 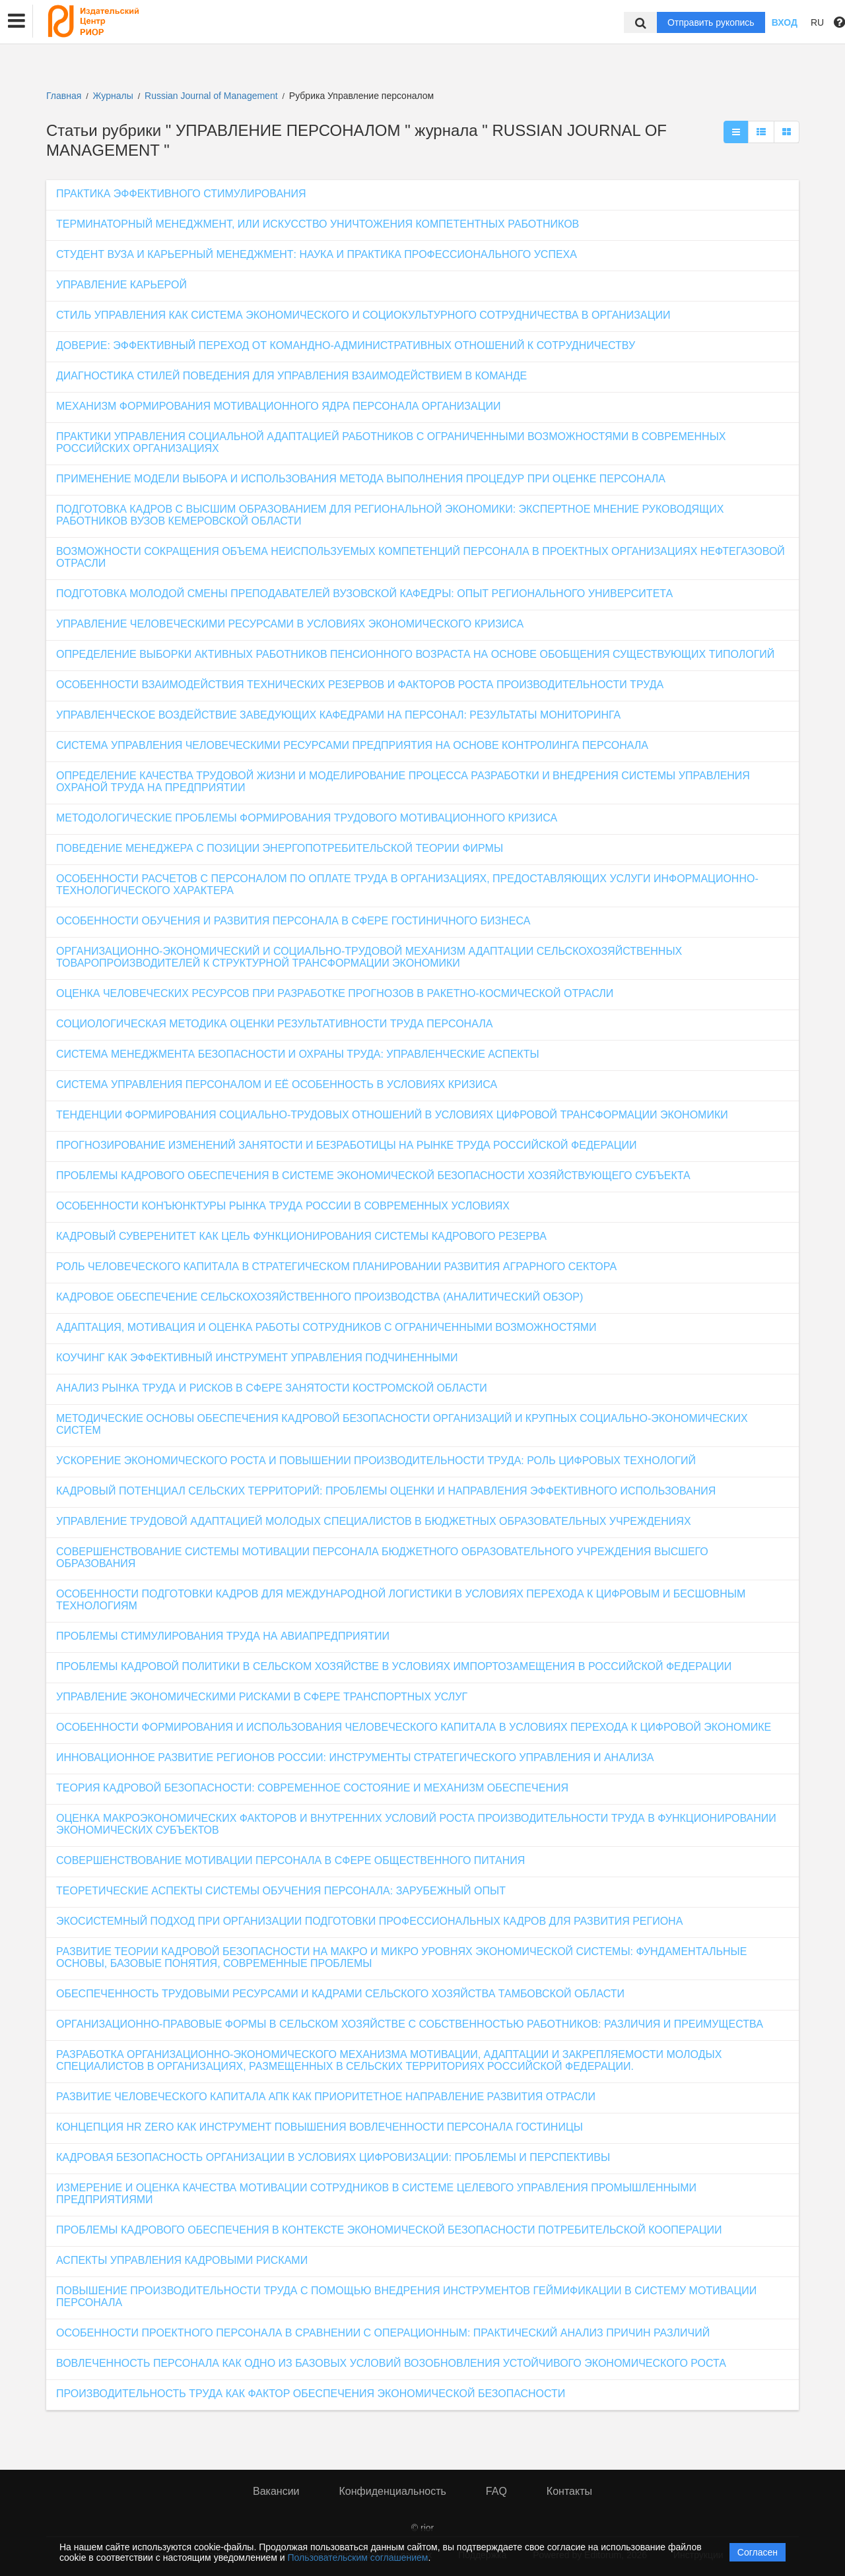 What do you see at coordinates (261, 1696) in the screenshot?
I see `УПРАВЛЕНИЕ ЭКОНОМИЧЕСКИМИ РИСКАМИ В СФЕРЕ ТРАНСПОРТНЫХ УСЛУГ` at bounding box center [261, 1696].